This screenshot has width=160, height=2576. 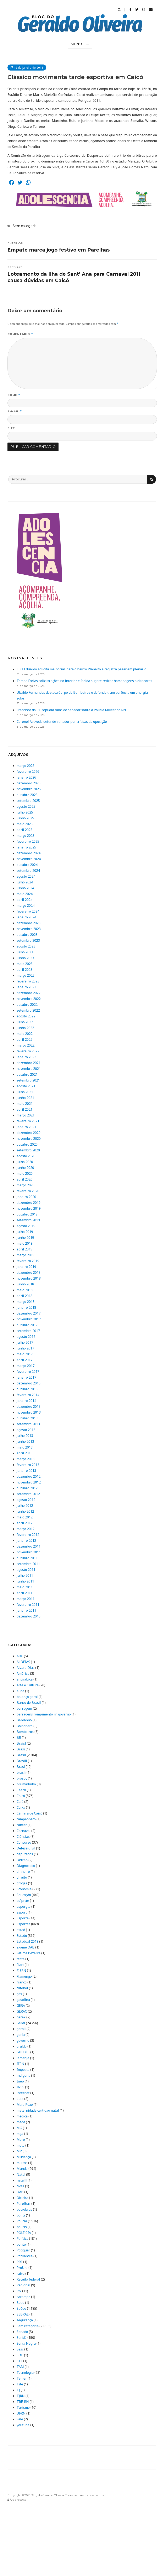 I want to click on julho 2024, so click(x=25, y=882).